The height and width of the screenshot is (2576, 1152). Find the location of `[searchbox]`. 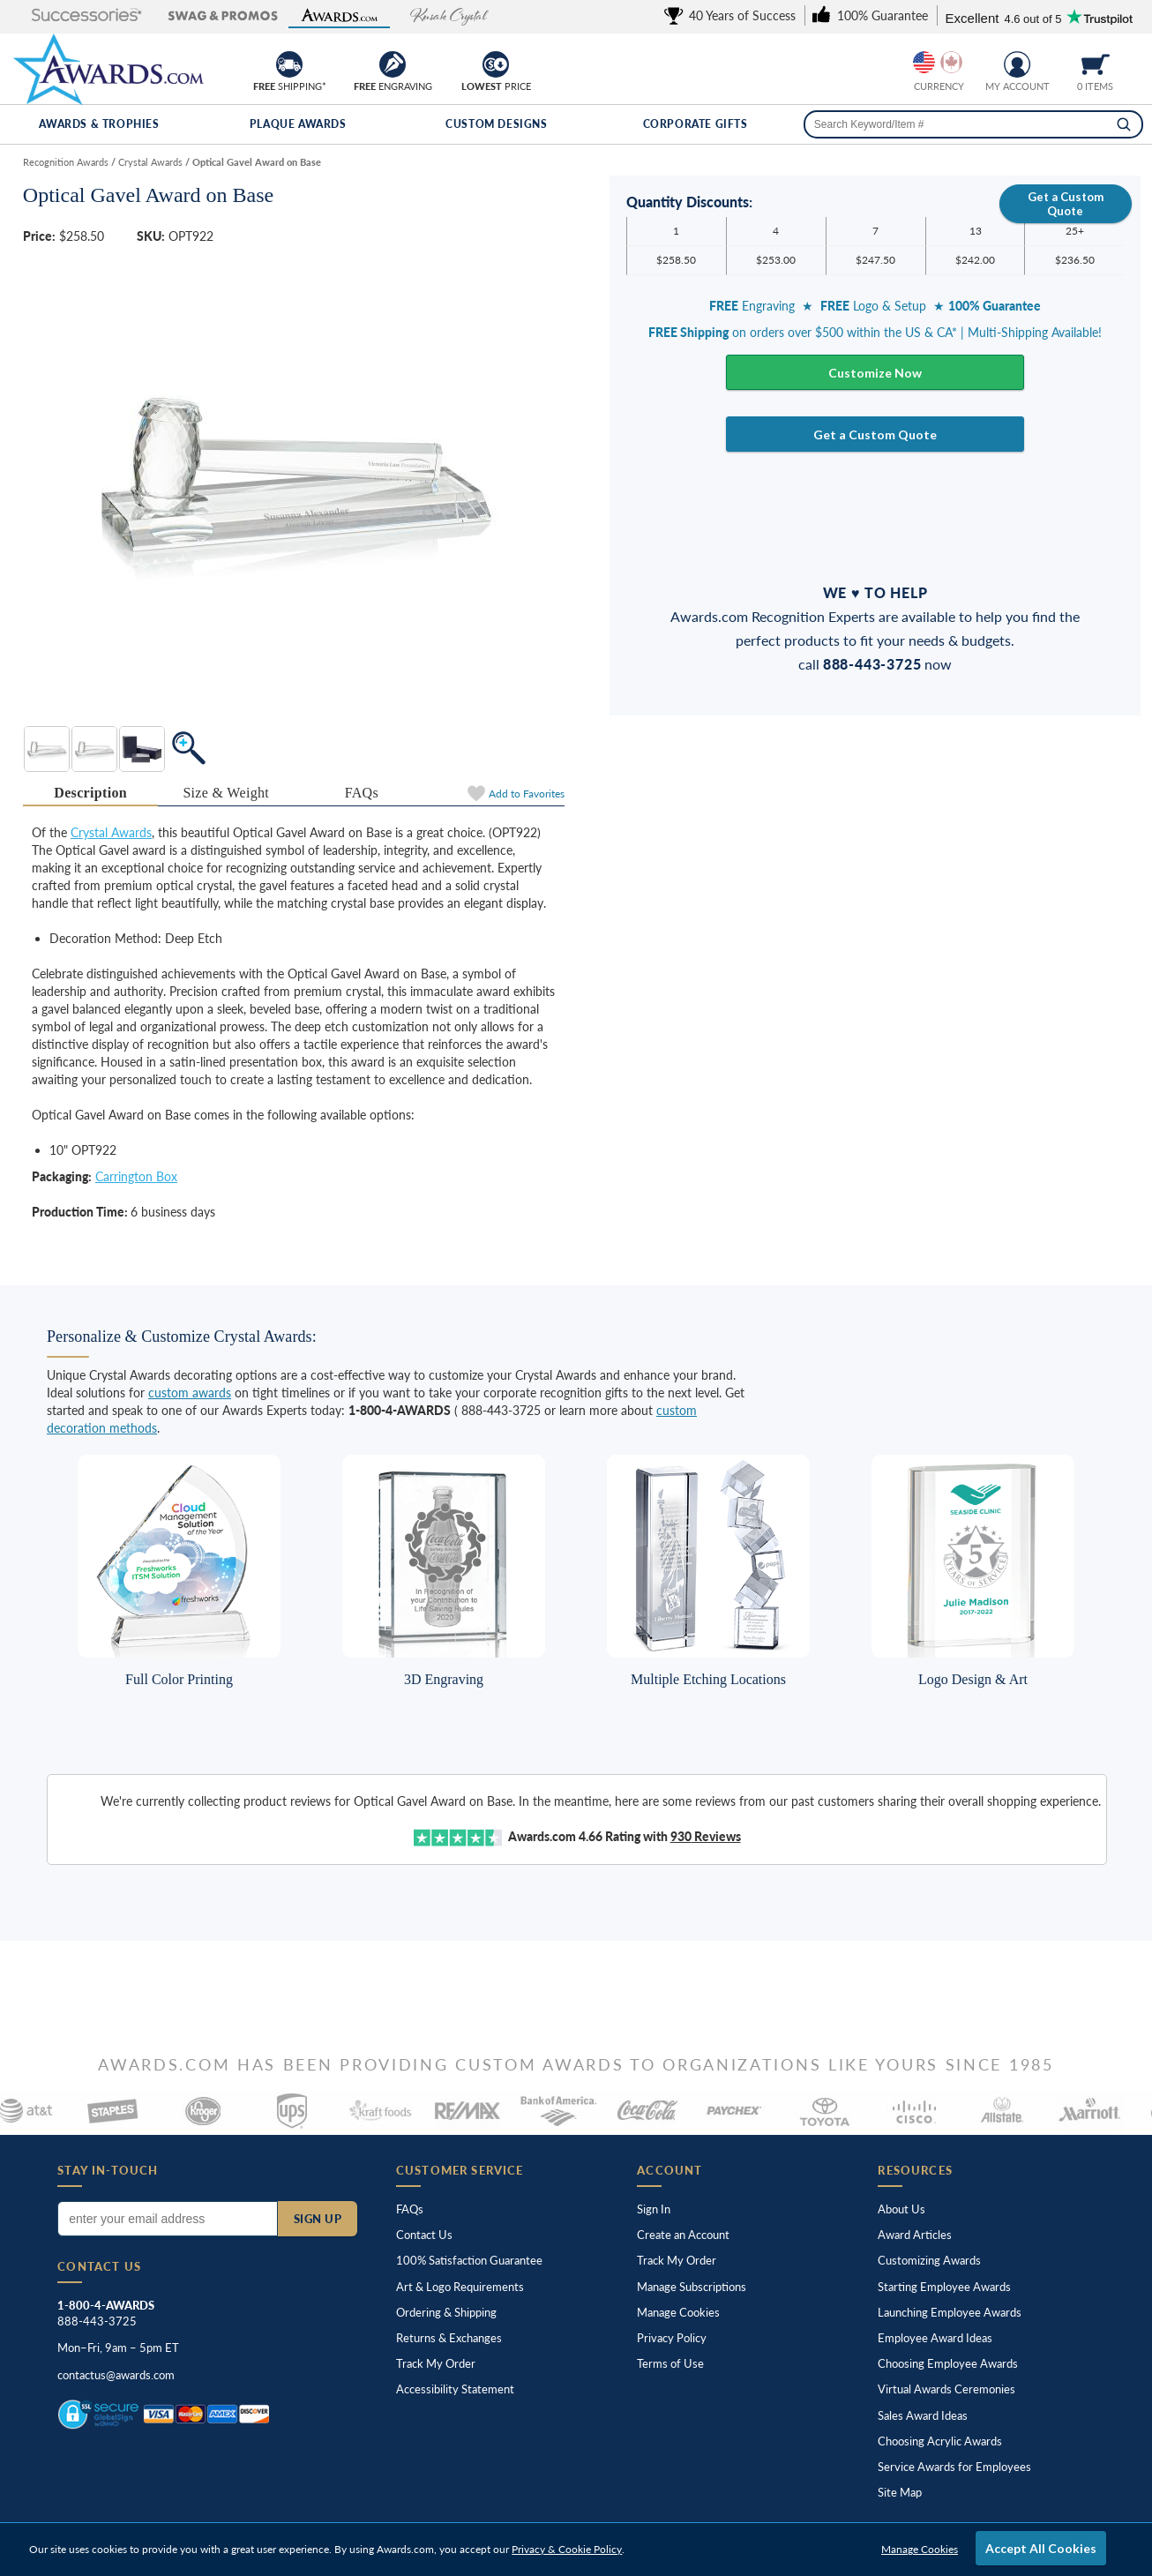

[searchbox] is located at coordinates (973, 124).